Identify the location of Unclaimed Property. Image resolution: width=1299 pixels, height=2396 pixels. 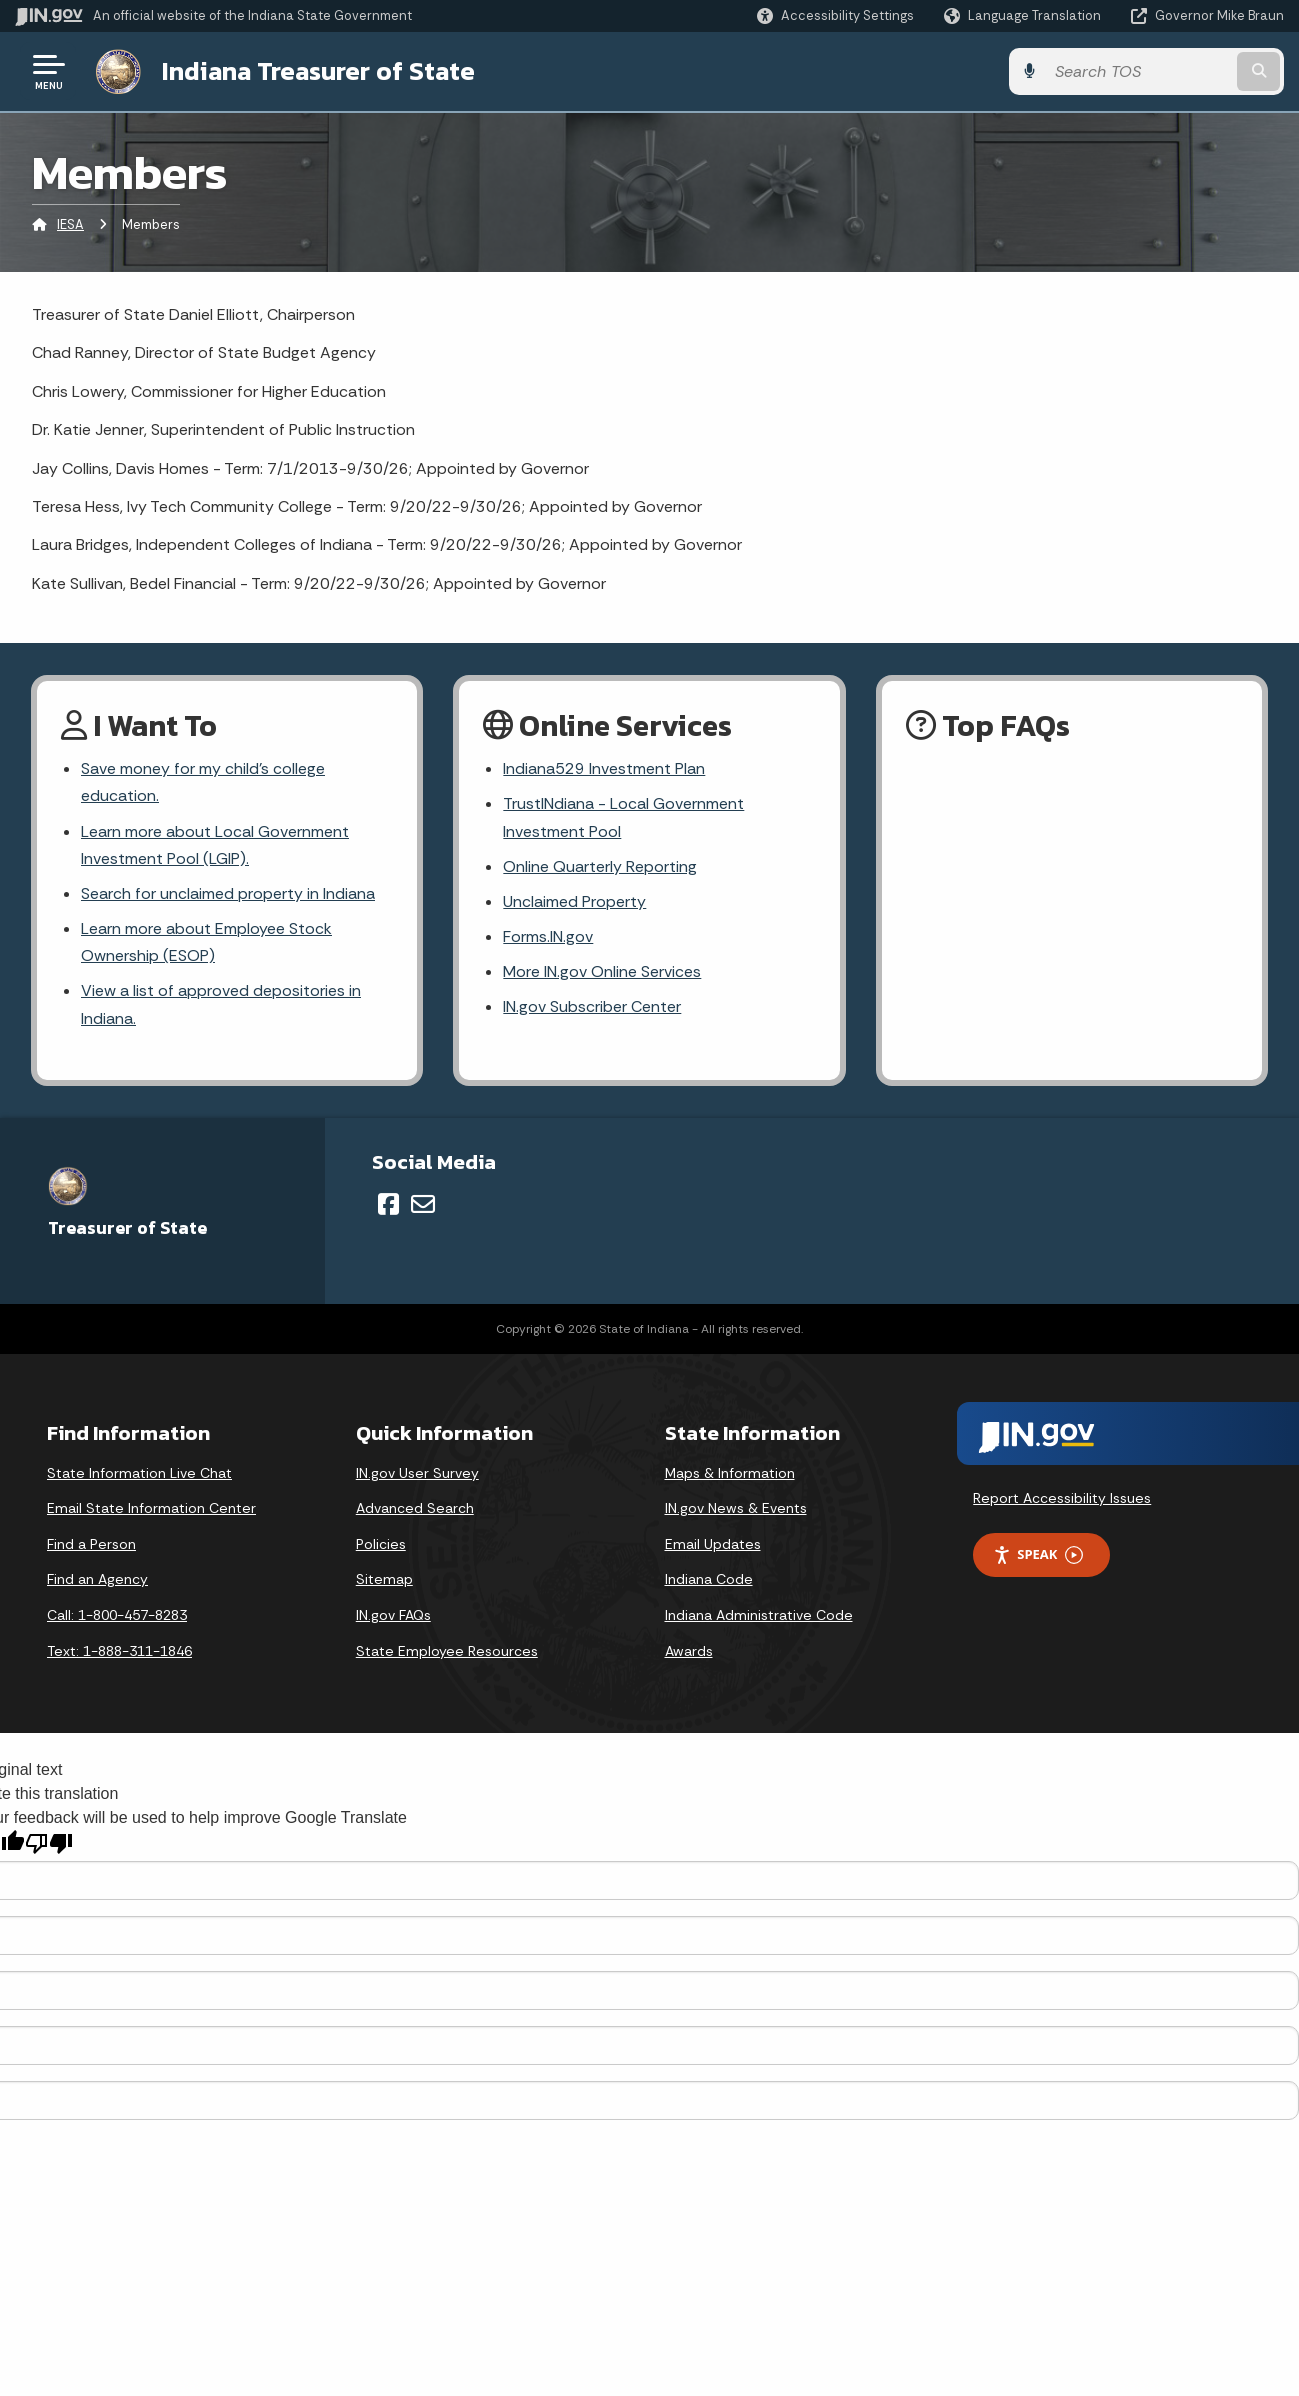
(574, 901).